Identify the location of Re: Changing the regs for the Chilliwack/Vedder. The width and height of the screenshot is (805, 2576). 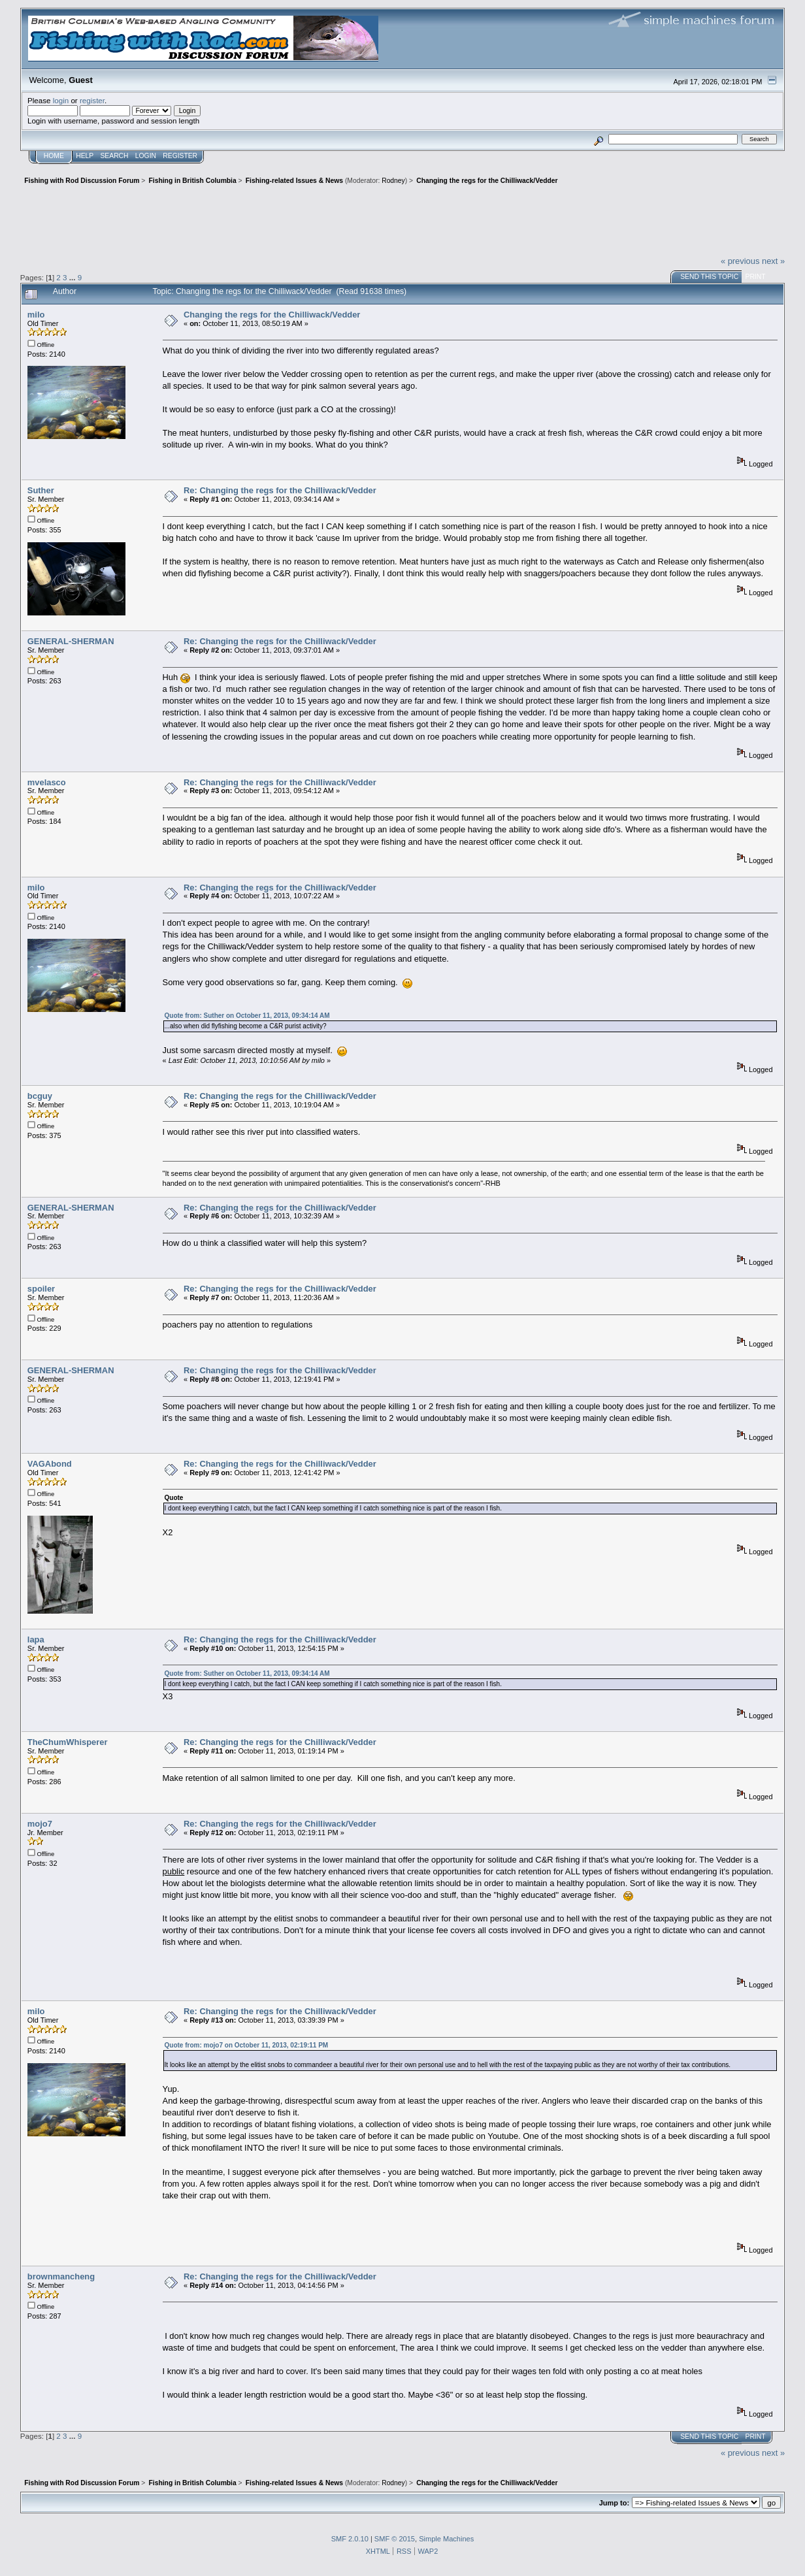
(280, 490).